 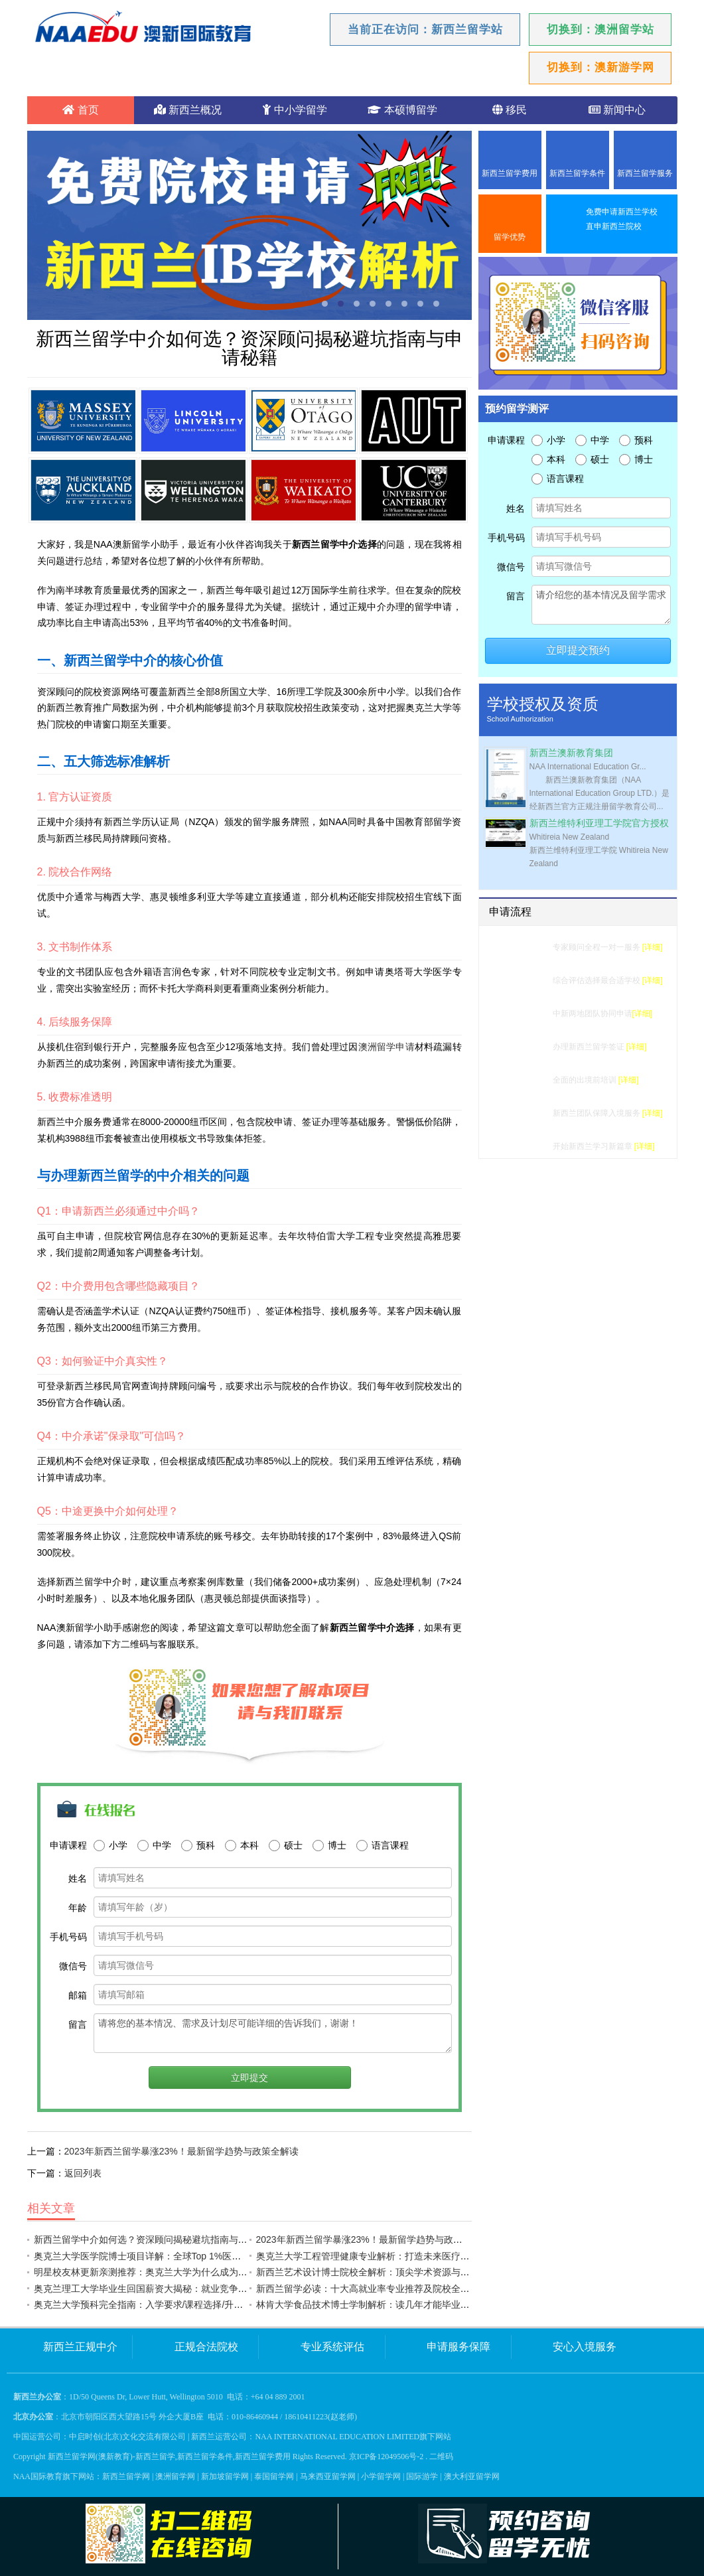 What do you see at coordinates (600, 29) in the screenshot?
I see `切换到：澳洲留学站` at bounding box center [600, 29].